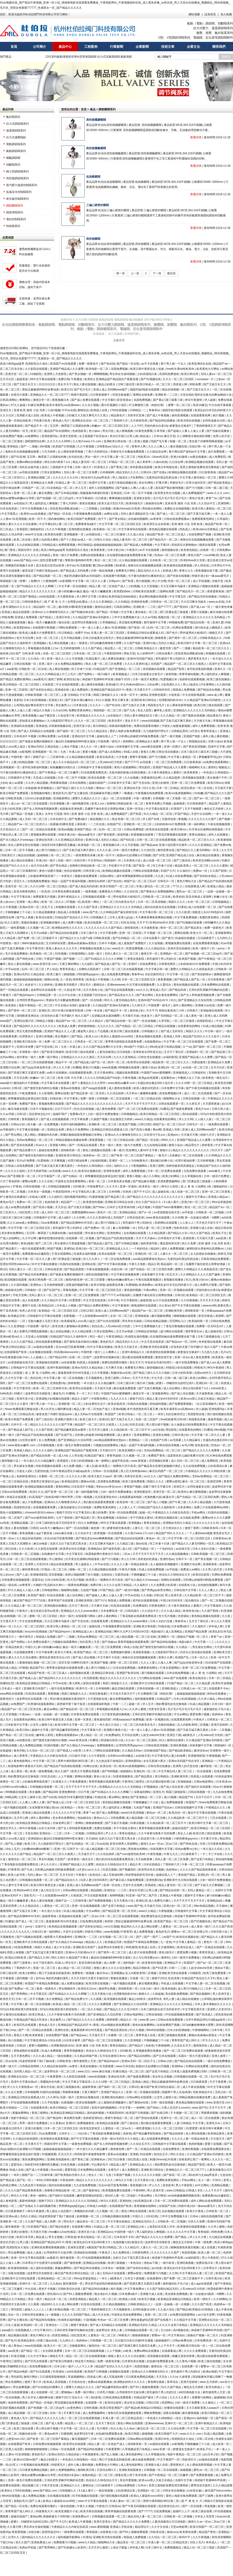 Image resolution: width=233 pixels, height=2576 pixels. What do you see at coordinates (58, 1357) in the screenshot?
I see `国产精品1000` at bounding box center [58, 1357].